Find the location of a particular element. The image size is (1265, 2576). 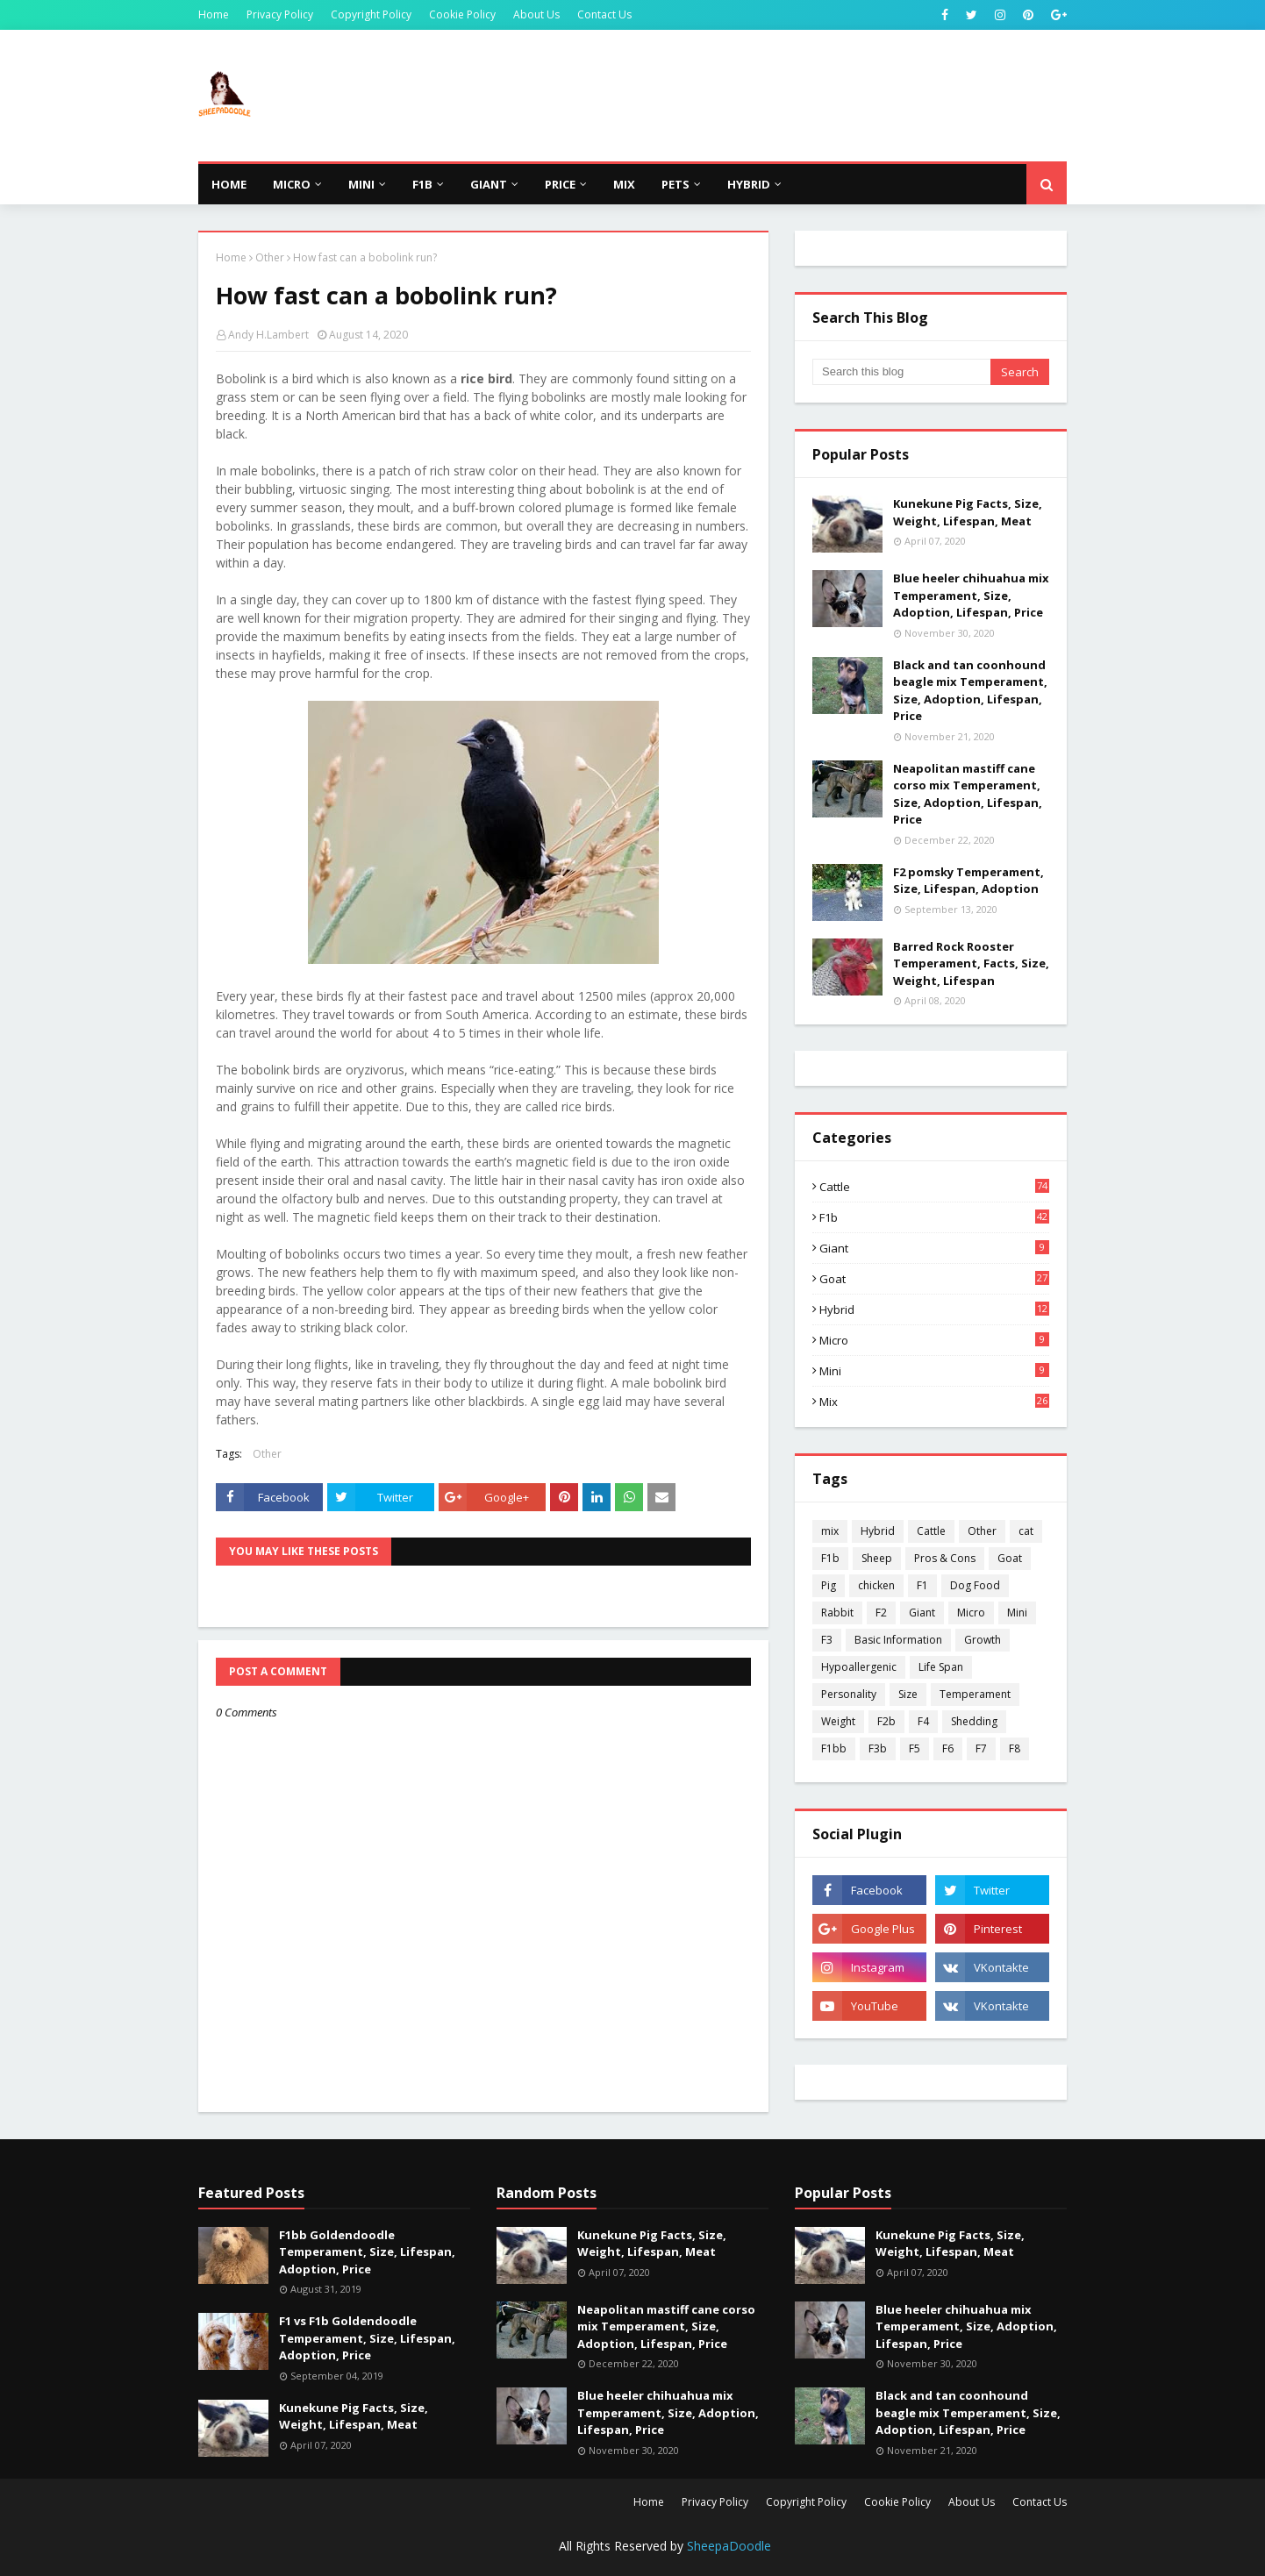

F2 is located at coordinates (881, 1612).